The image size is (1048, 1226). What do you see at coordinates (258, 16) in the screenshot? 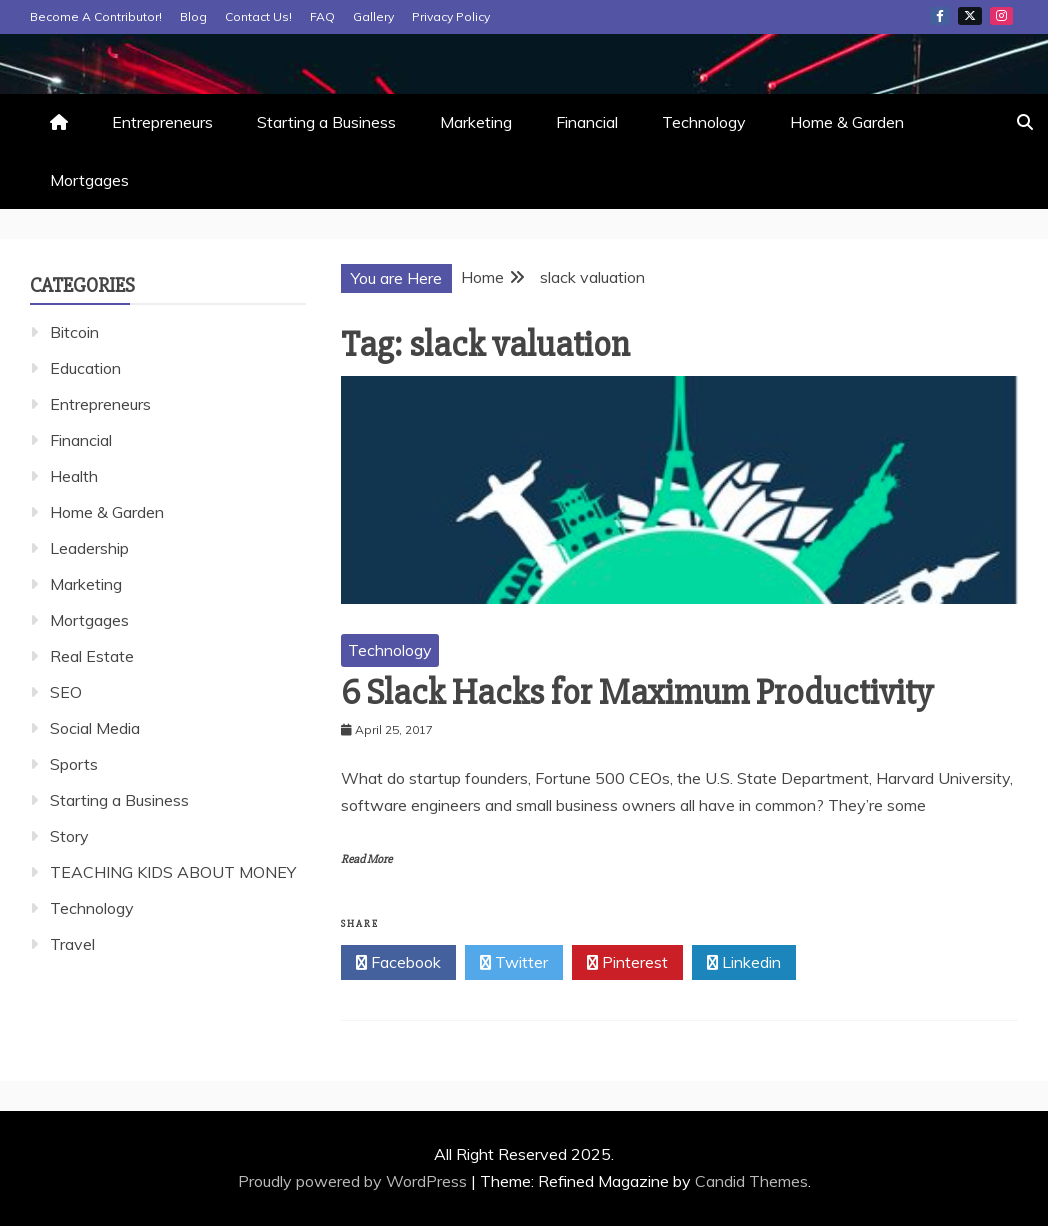
I see `Contact Us!` at bounding box center [258, 16].